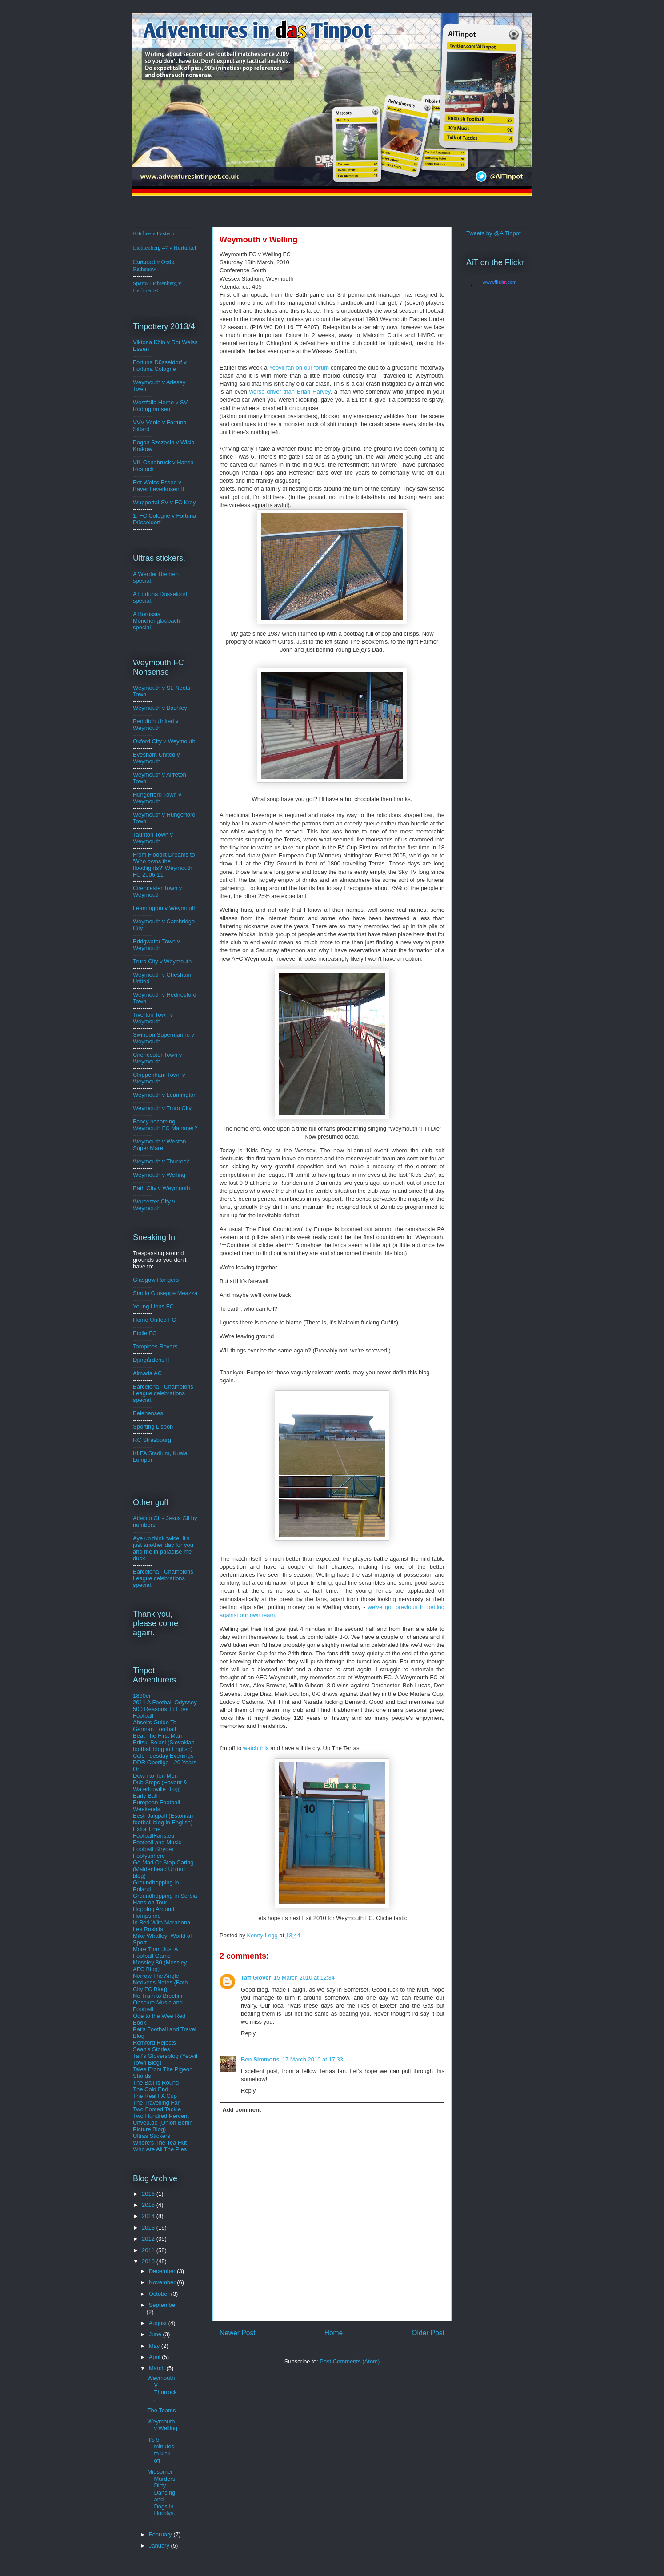  Describe the element at coordinates (238, 2333) in the screenshot. I see `Newer Post` at that location.